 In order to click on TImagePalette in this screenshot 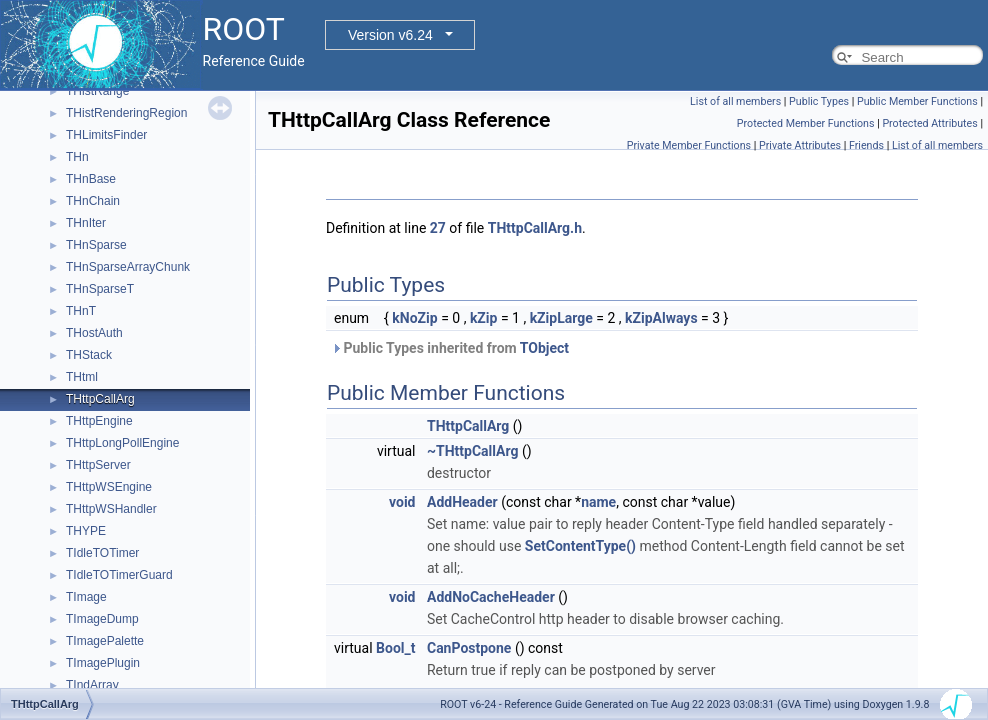, I will do `click(105, 641)`.